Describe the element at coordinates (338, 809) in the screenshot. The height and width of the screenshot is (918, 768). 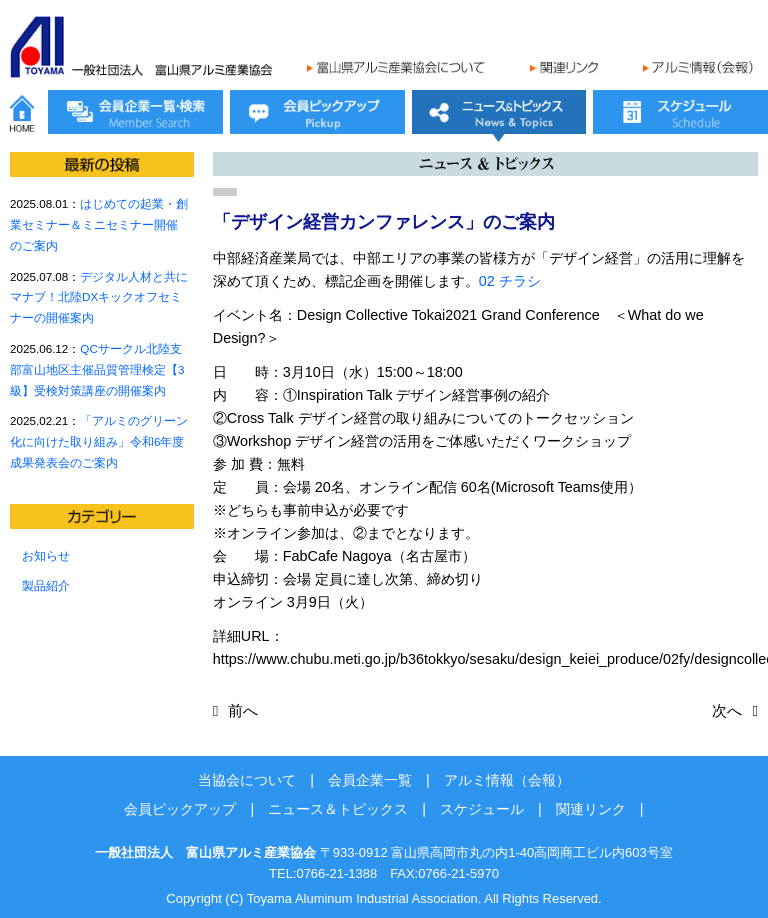
I see `ニュース＆トピックス` at that location.